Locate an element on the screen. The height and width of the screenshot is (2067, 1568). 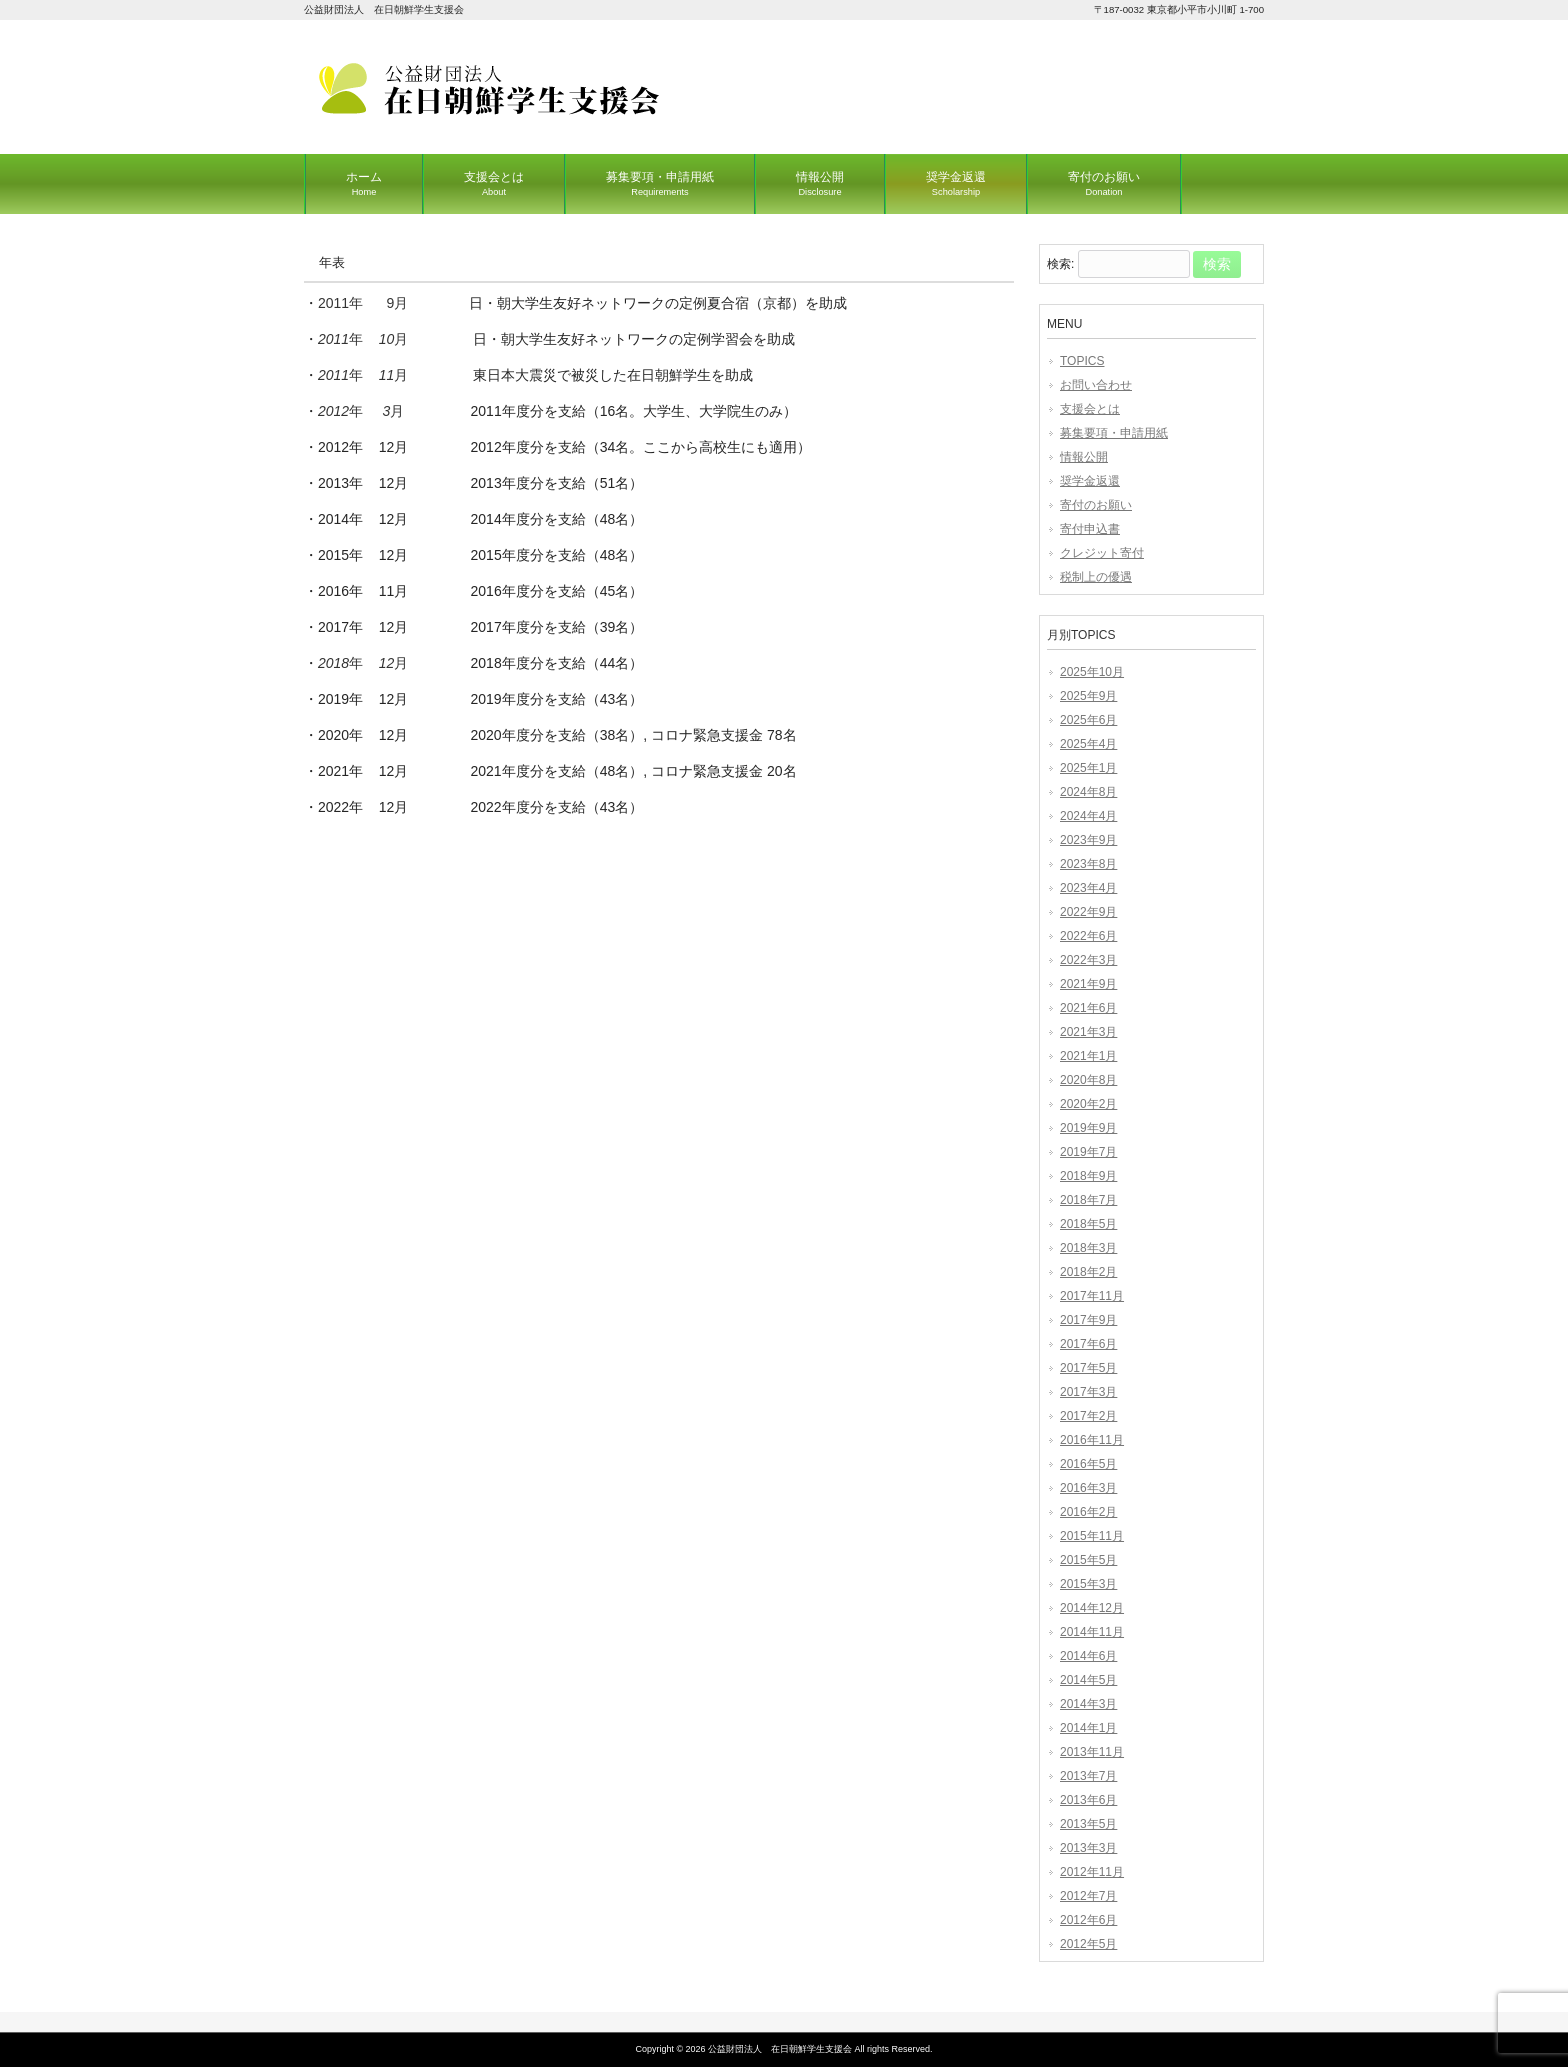
2012年7月 is located at coordinates (1088, 1896).